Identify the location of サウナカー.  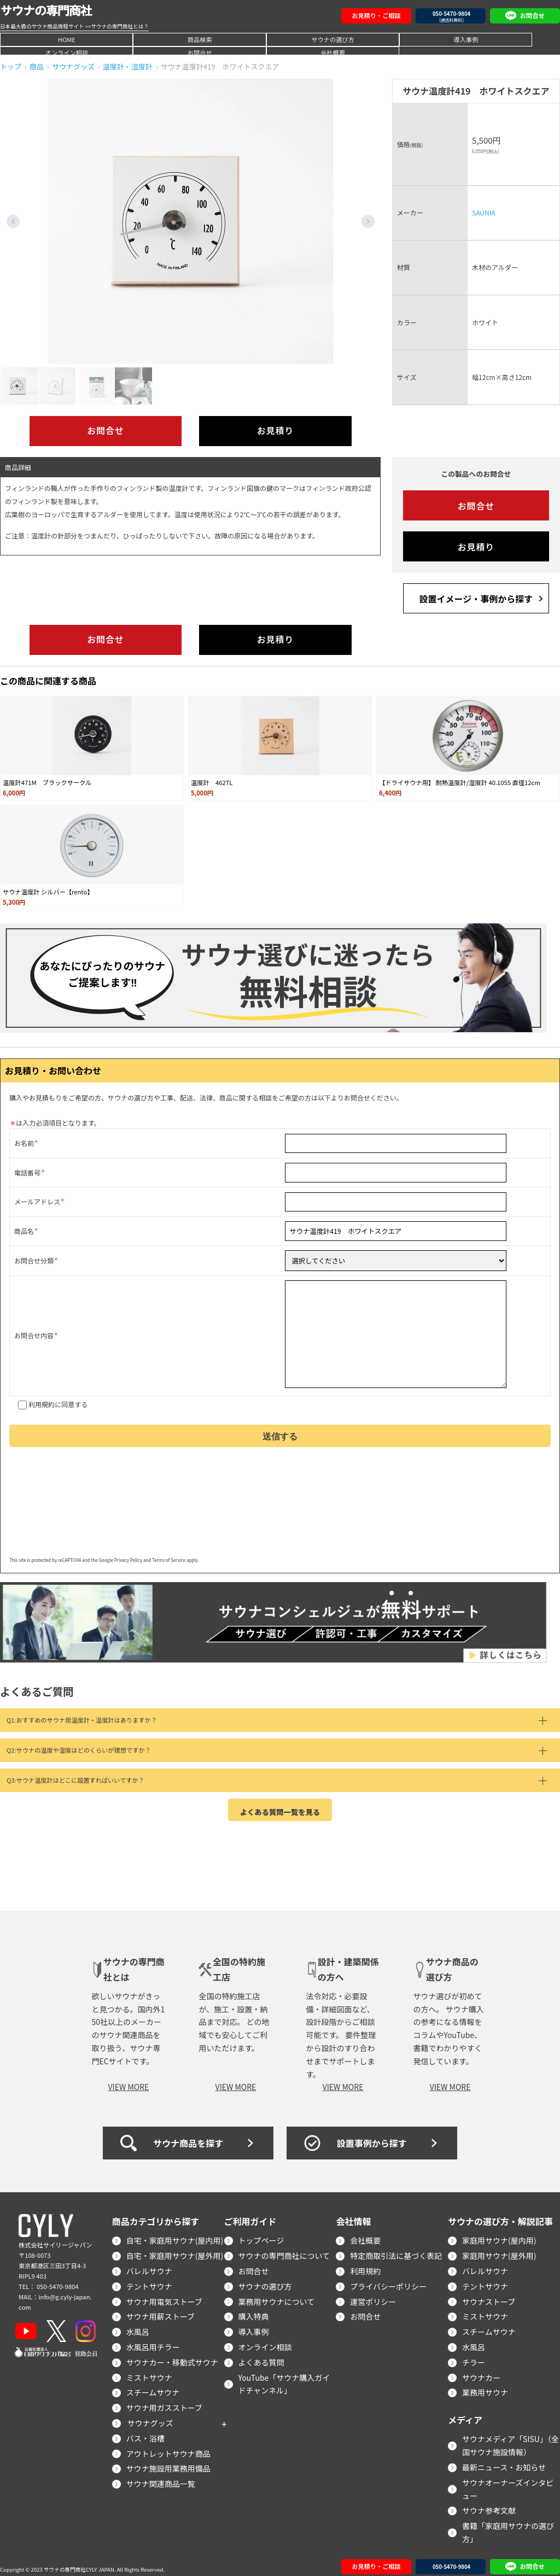
(481, 2370).